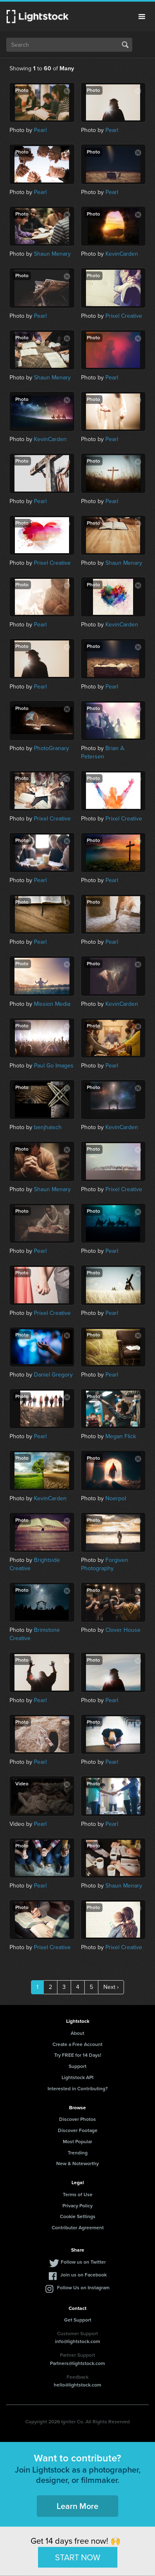  I want to click on PhotoGranary, so click(51, 748).